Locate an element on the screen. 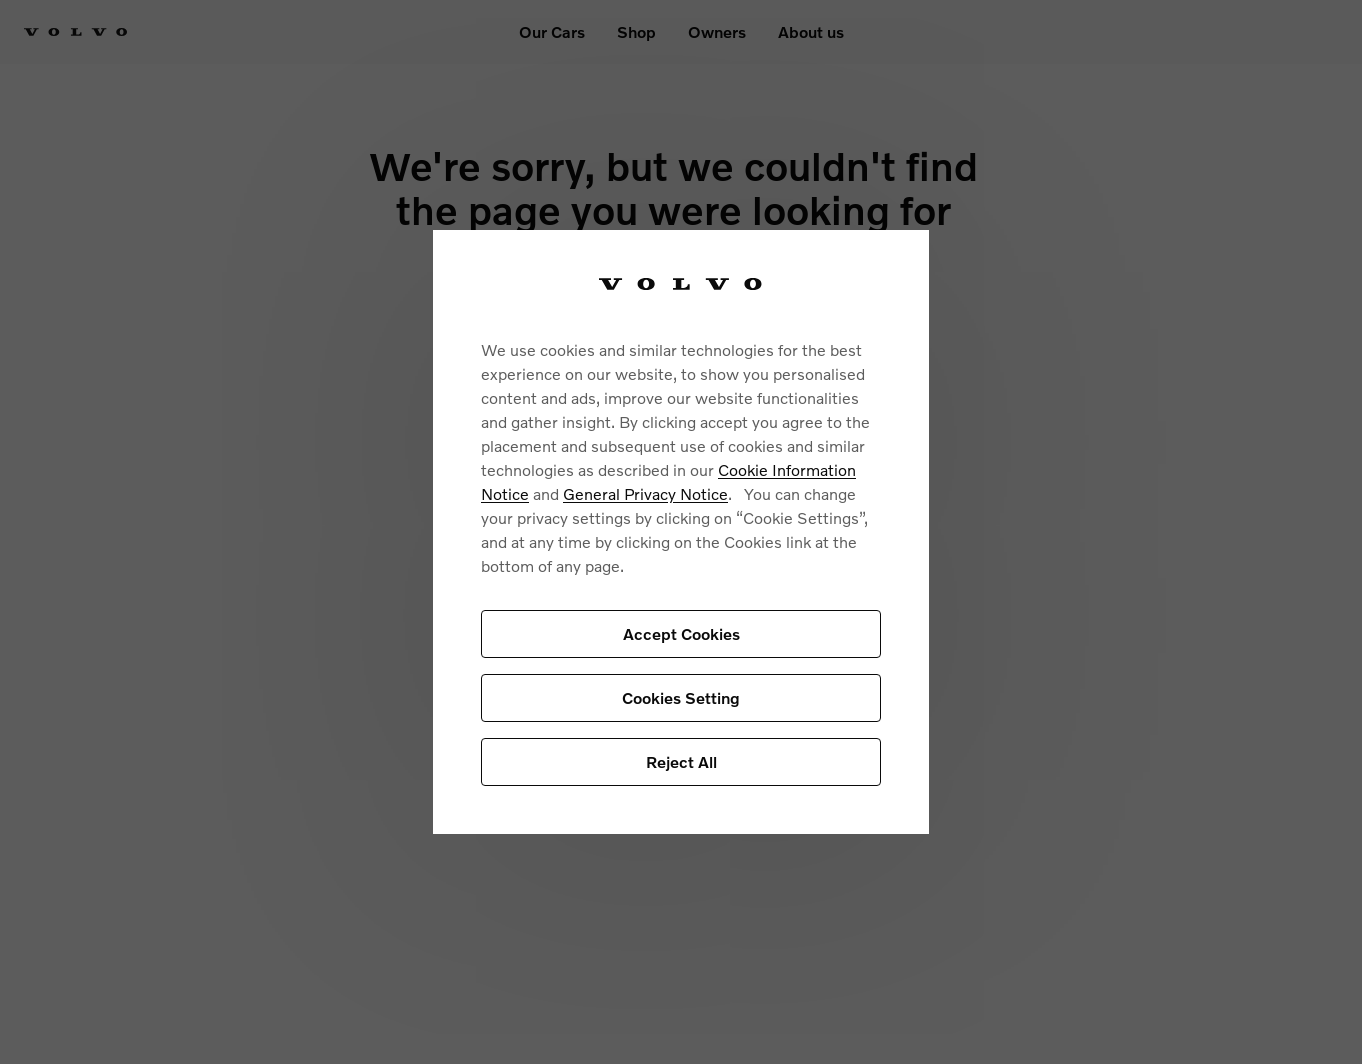 This screenshot has width=1362, height=1064. Cookies Setting is located at coordinates (681, 697).